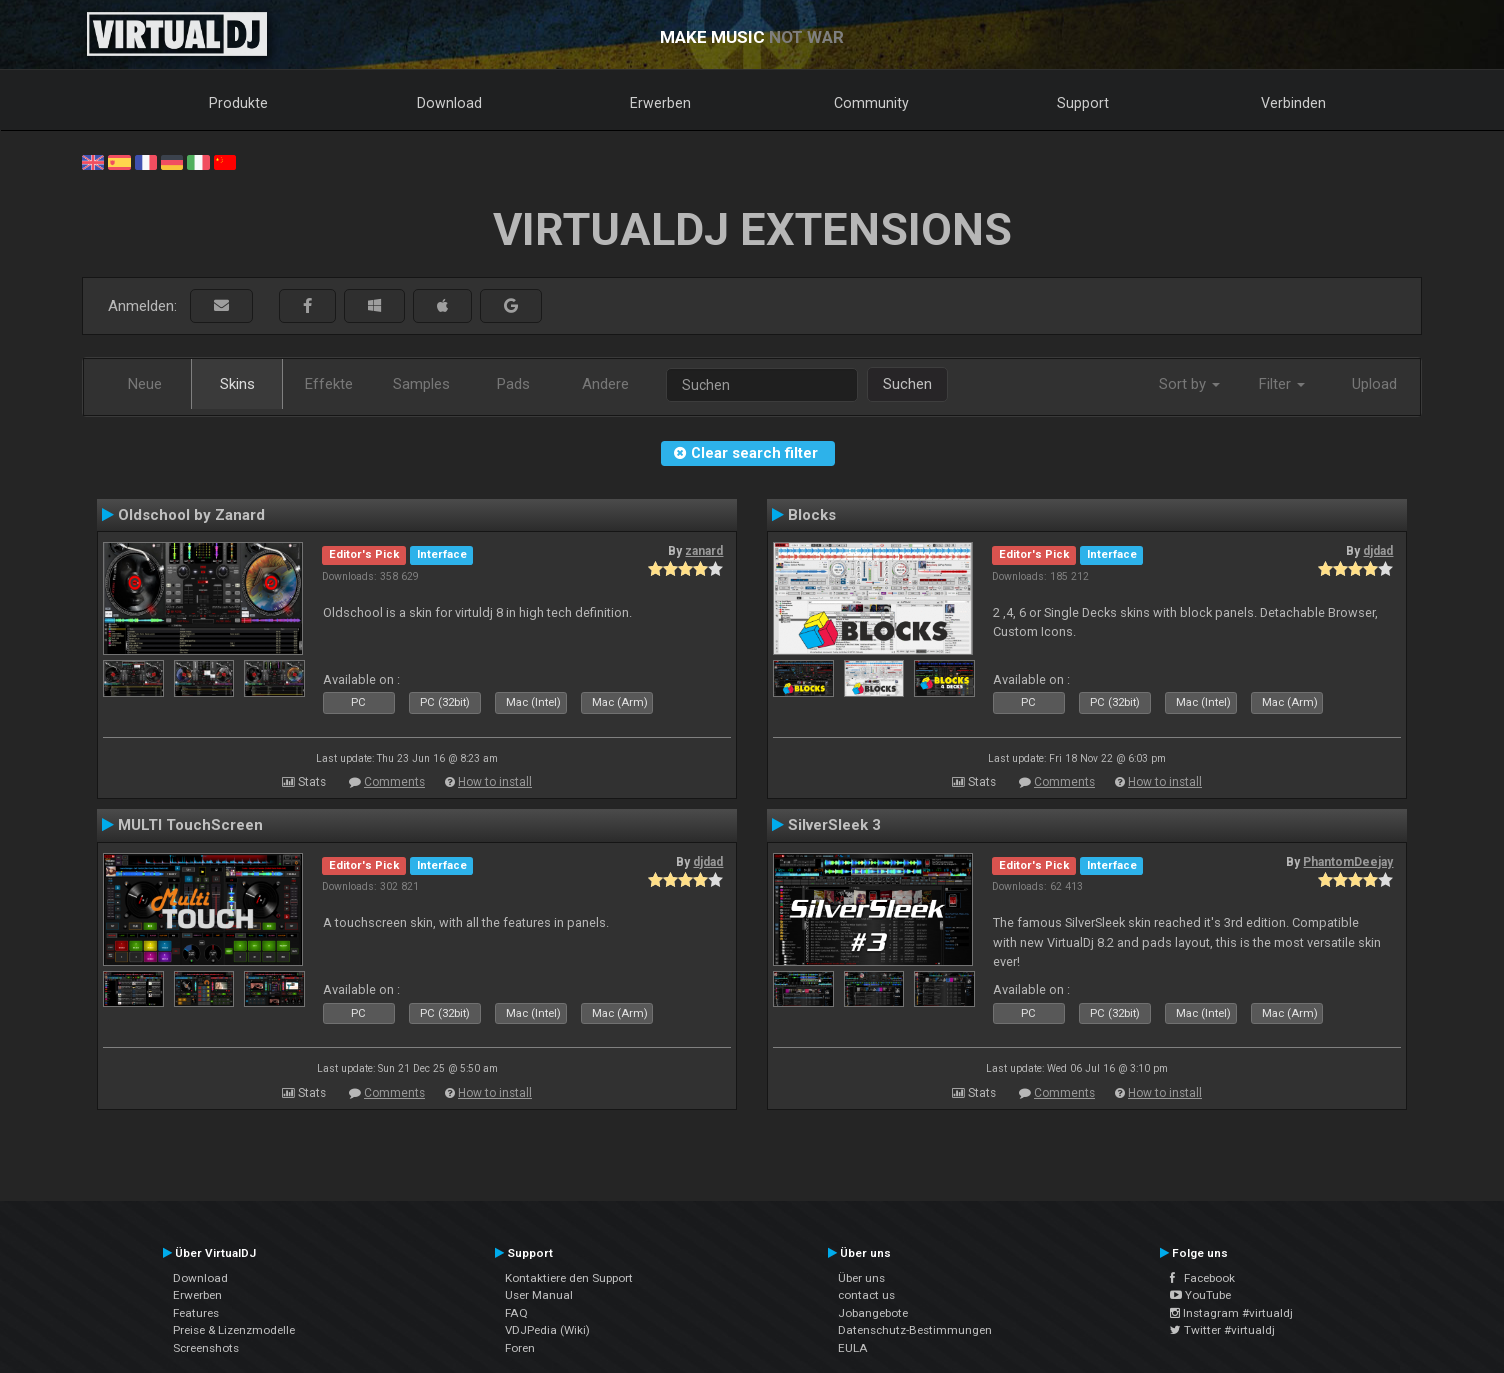 This screenshot has width=1504, height=1373. What do you see at coordinates (237, 384) in the screenshot?
I see `Skins` at bounding box center [237, 384].